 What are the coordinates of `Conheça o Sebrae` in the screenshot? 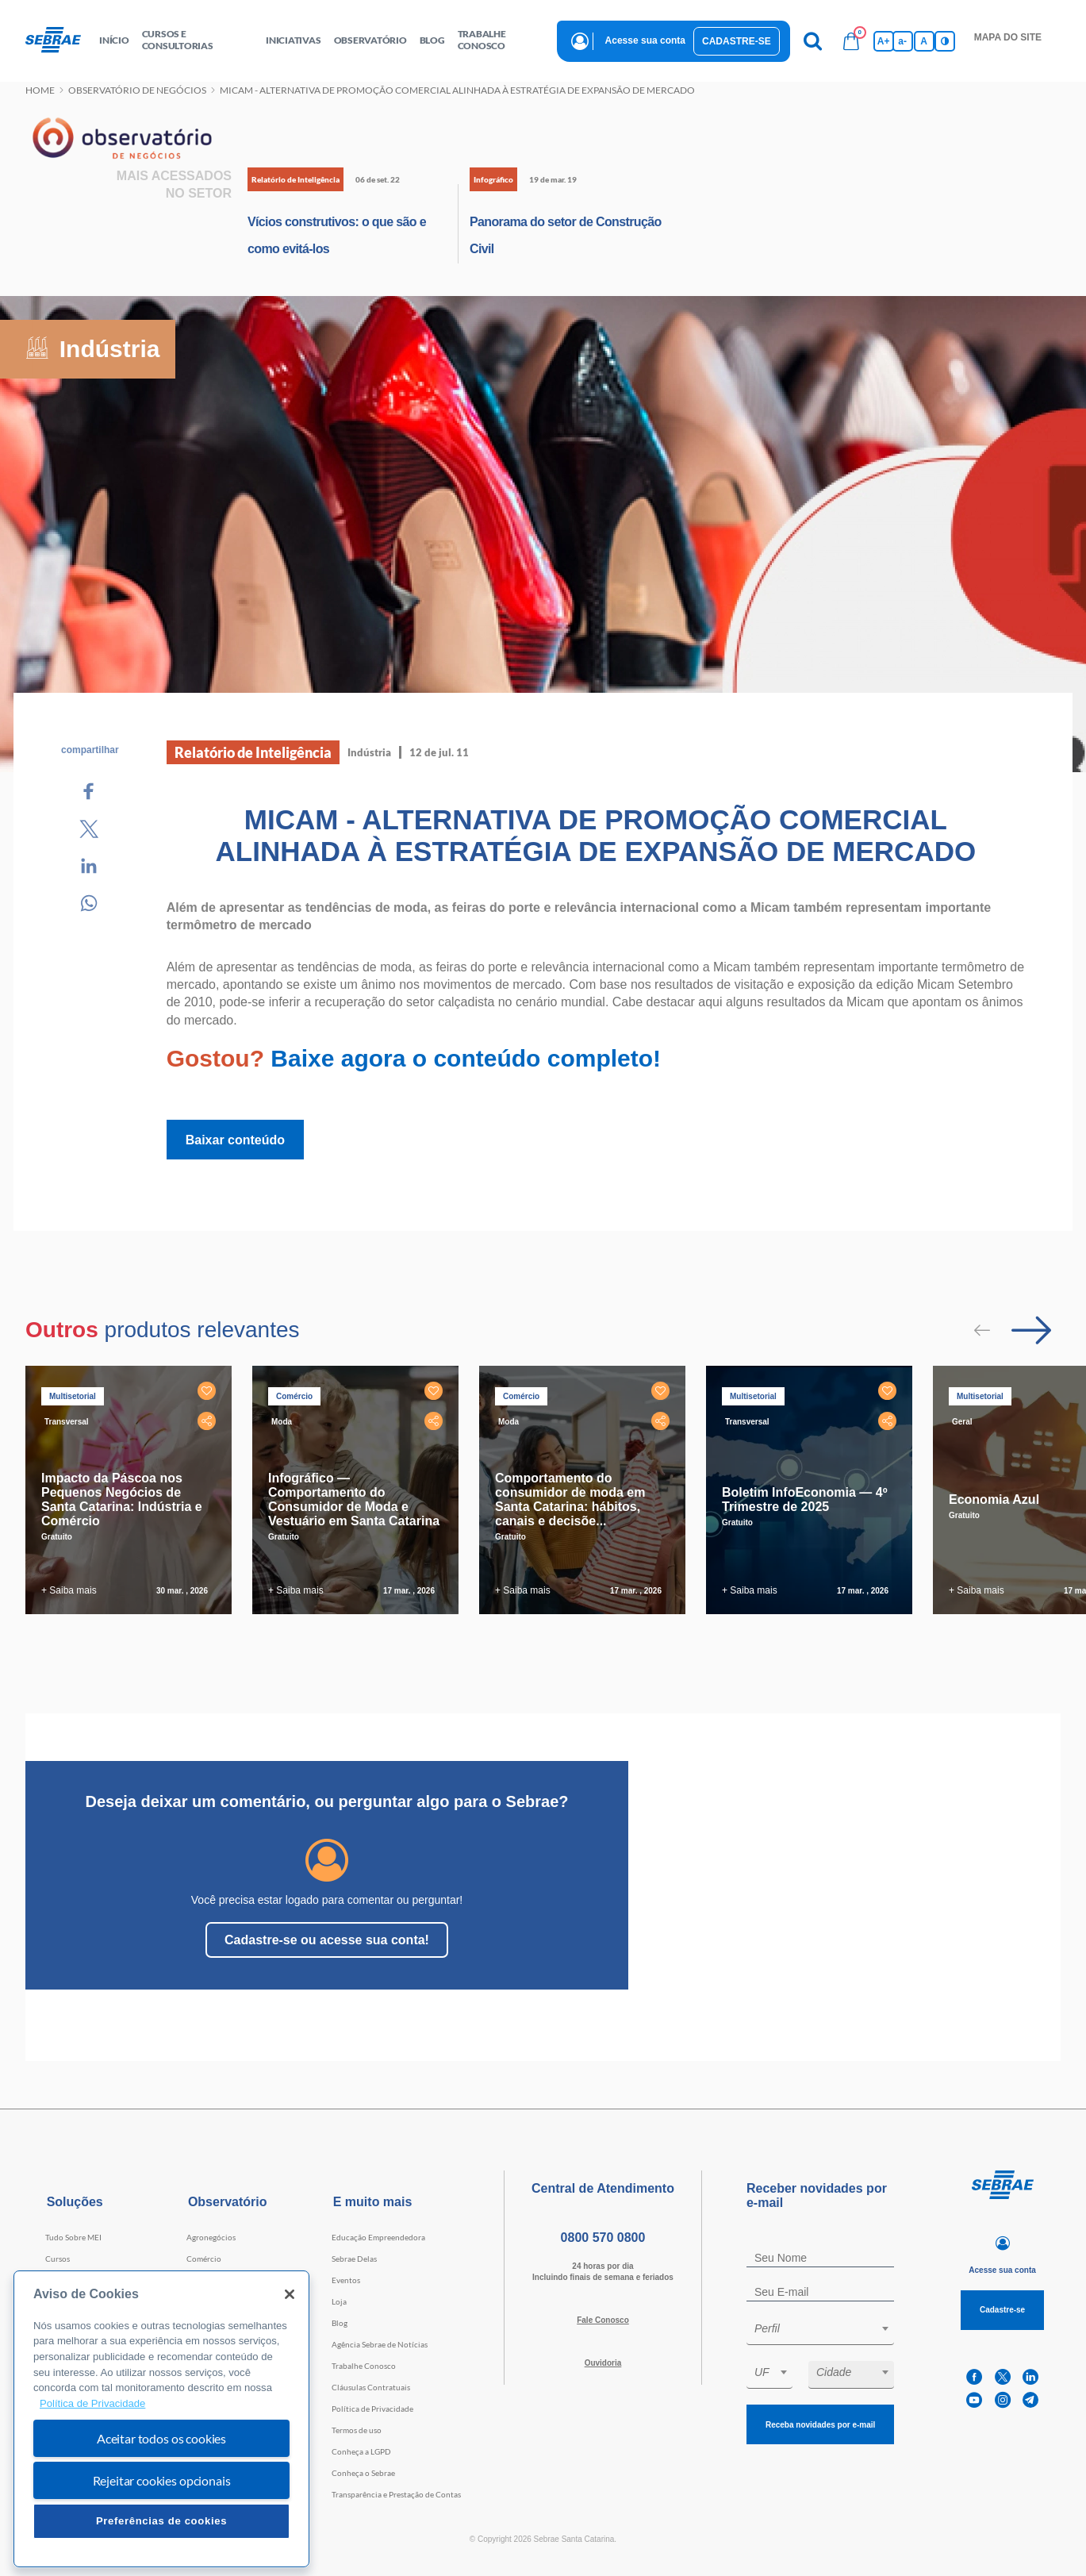 It's located at (363, 2473).